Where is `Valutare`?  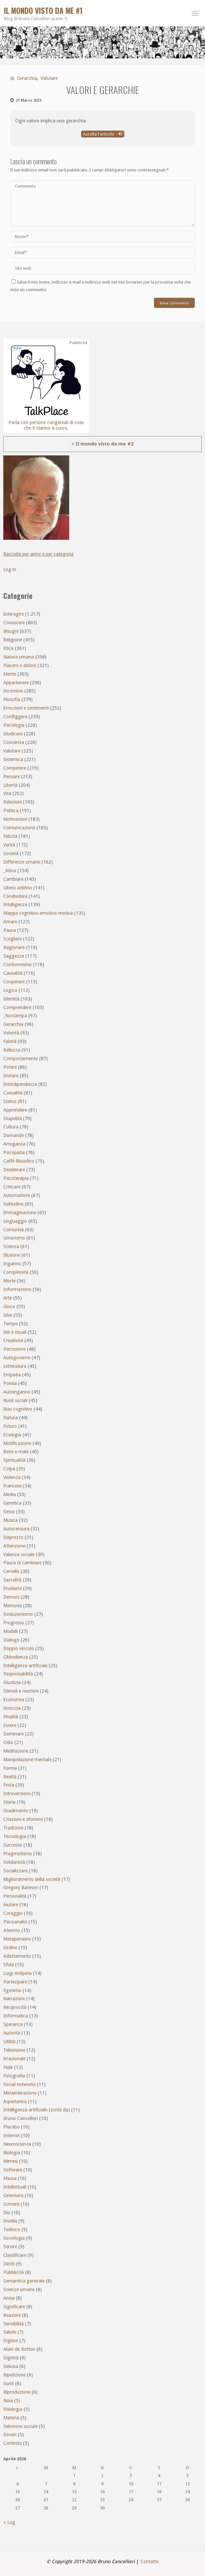 Valutare is located at coordinates (49, 78).